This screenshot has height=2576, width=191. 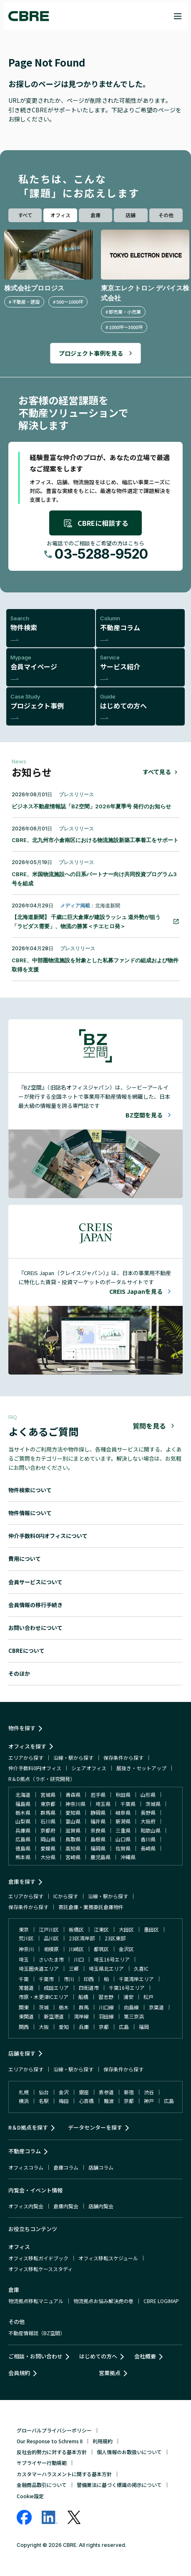 I want to click on 相模原, so click(x=51, y=1948).